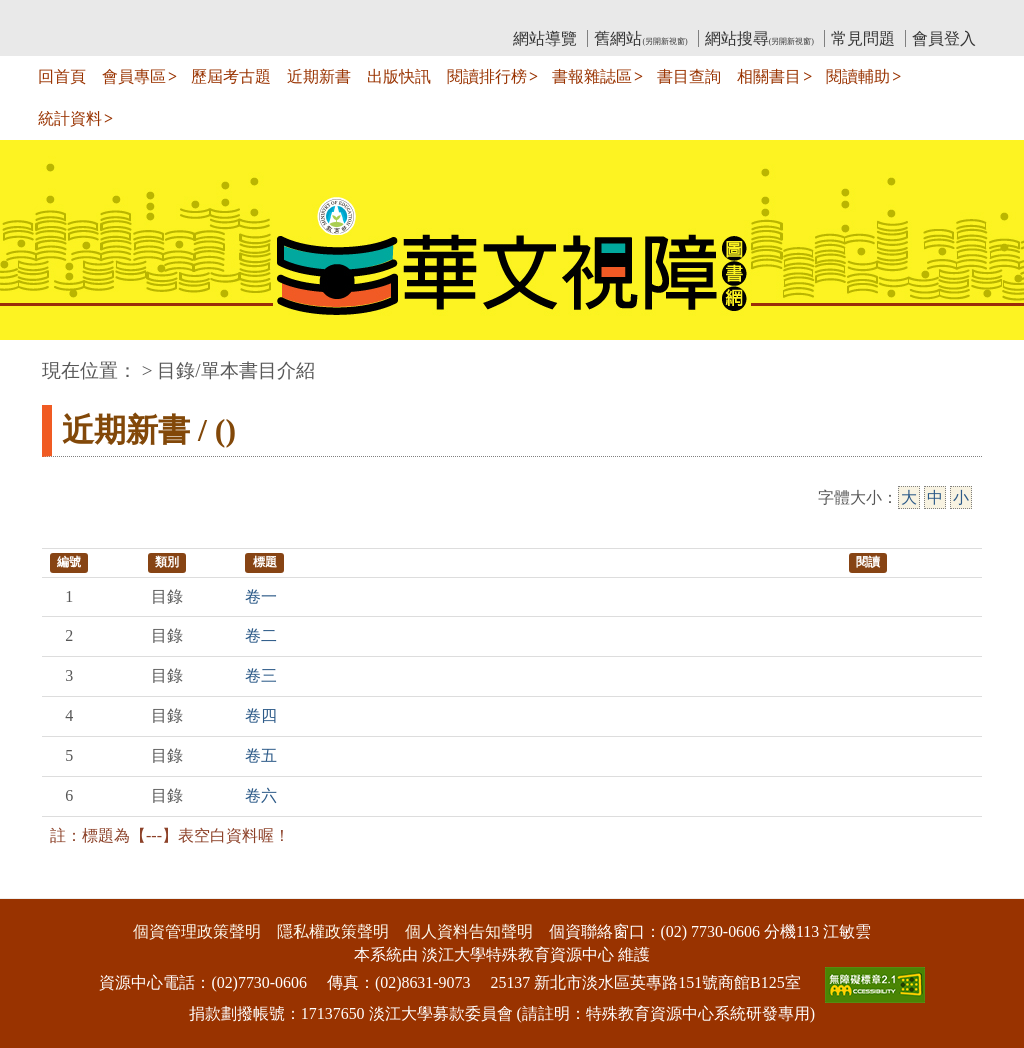 The image size is (1024, 1048). Describe the element at coordinates (935, 497) in the screenshot. I see `中 [中字級]` at that location.